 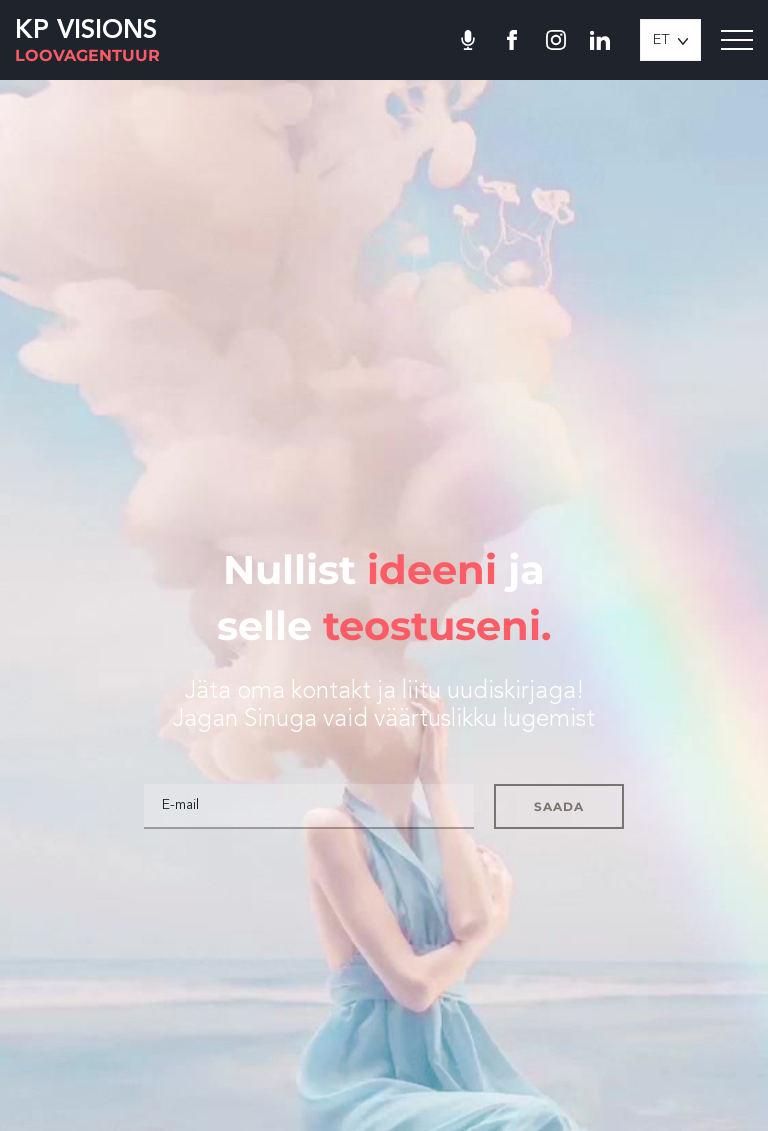 I want to click on [Toggle navigation menu], so click(x=737, y=40).